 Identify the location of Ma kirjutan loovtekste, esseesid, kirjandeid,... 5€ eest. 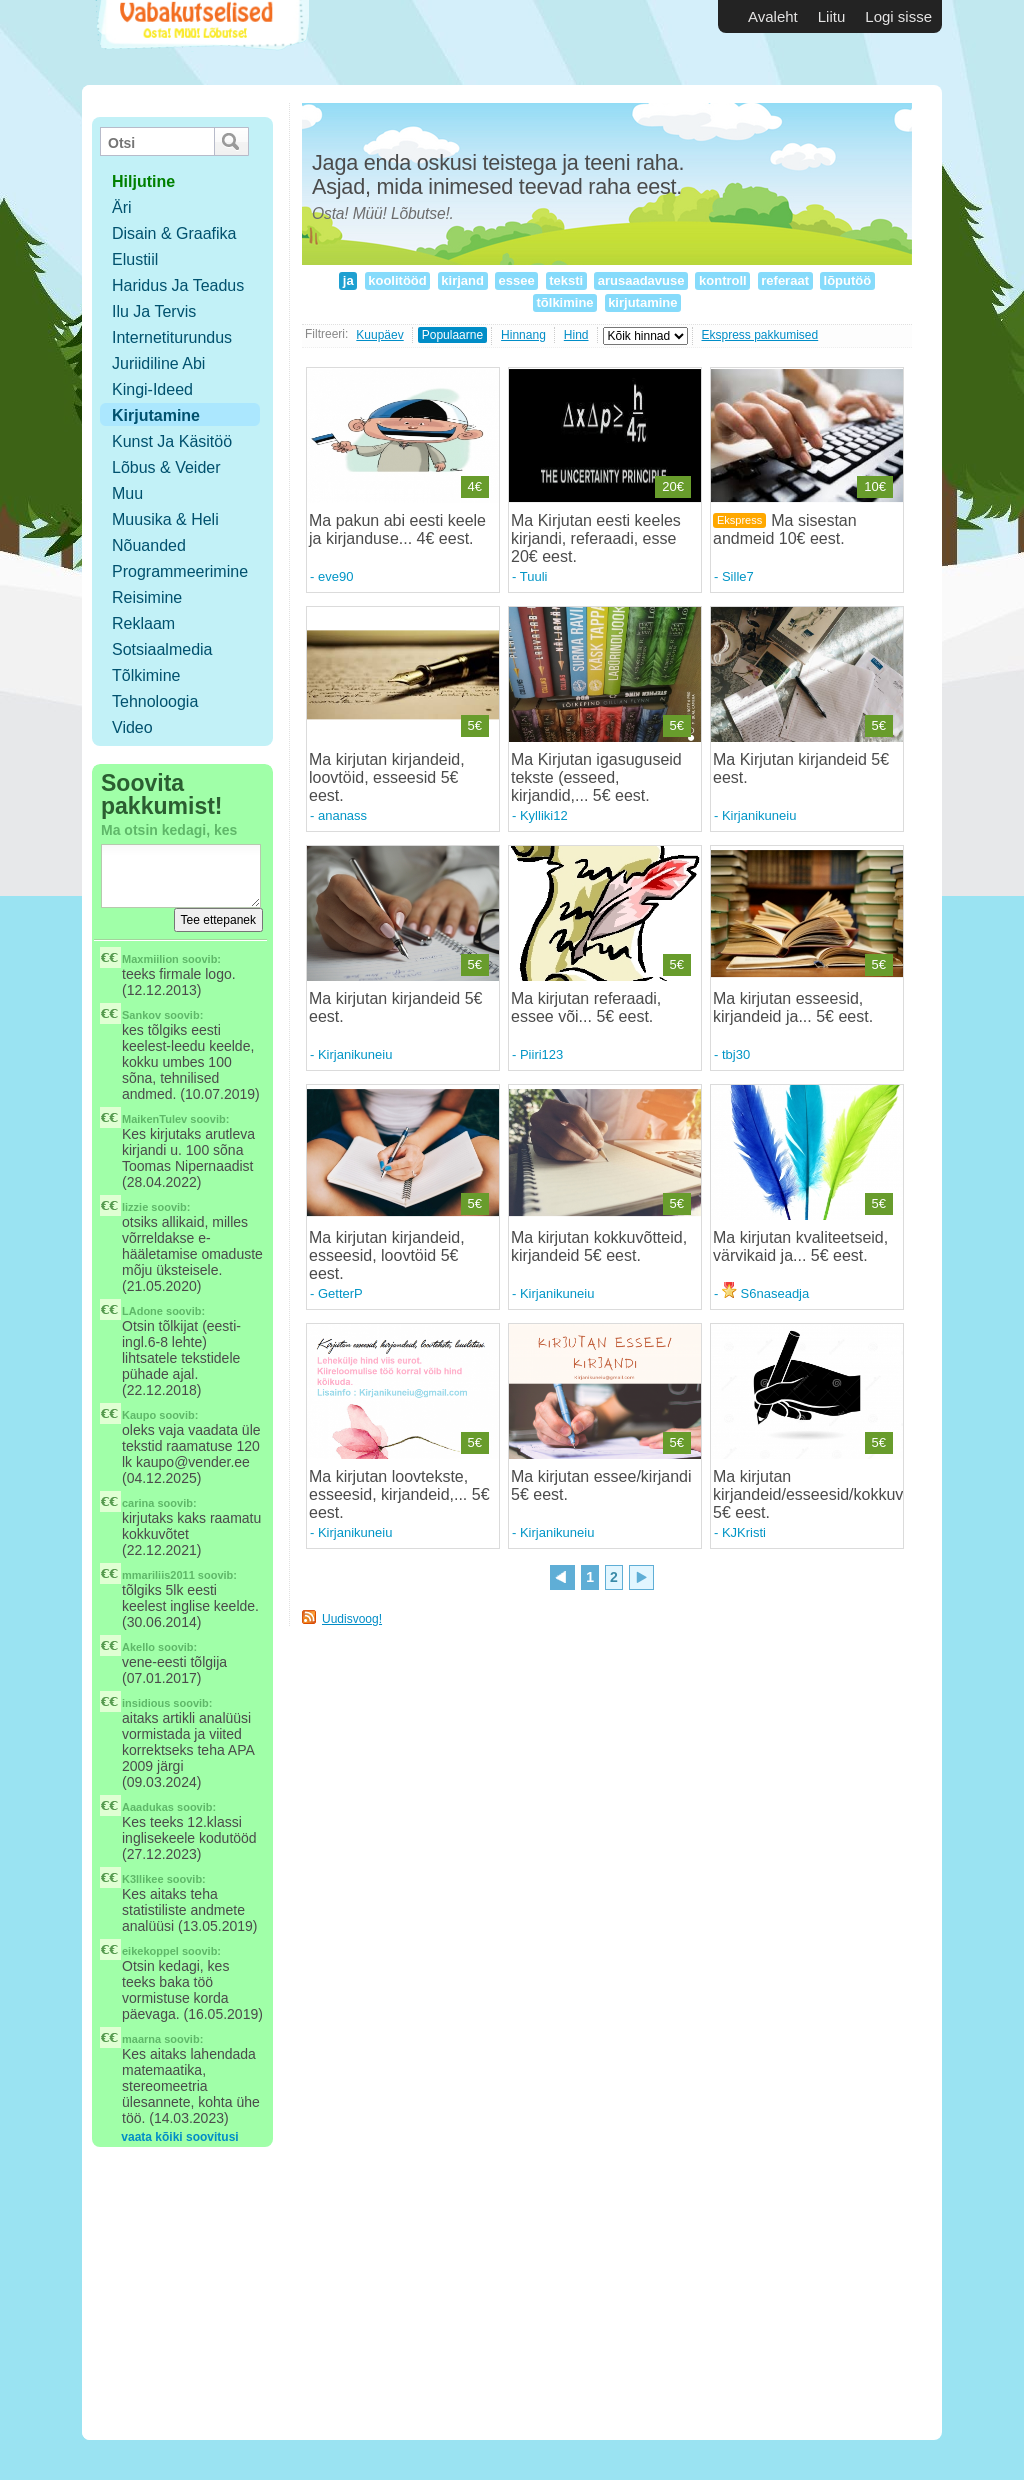
(399, 1494).